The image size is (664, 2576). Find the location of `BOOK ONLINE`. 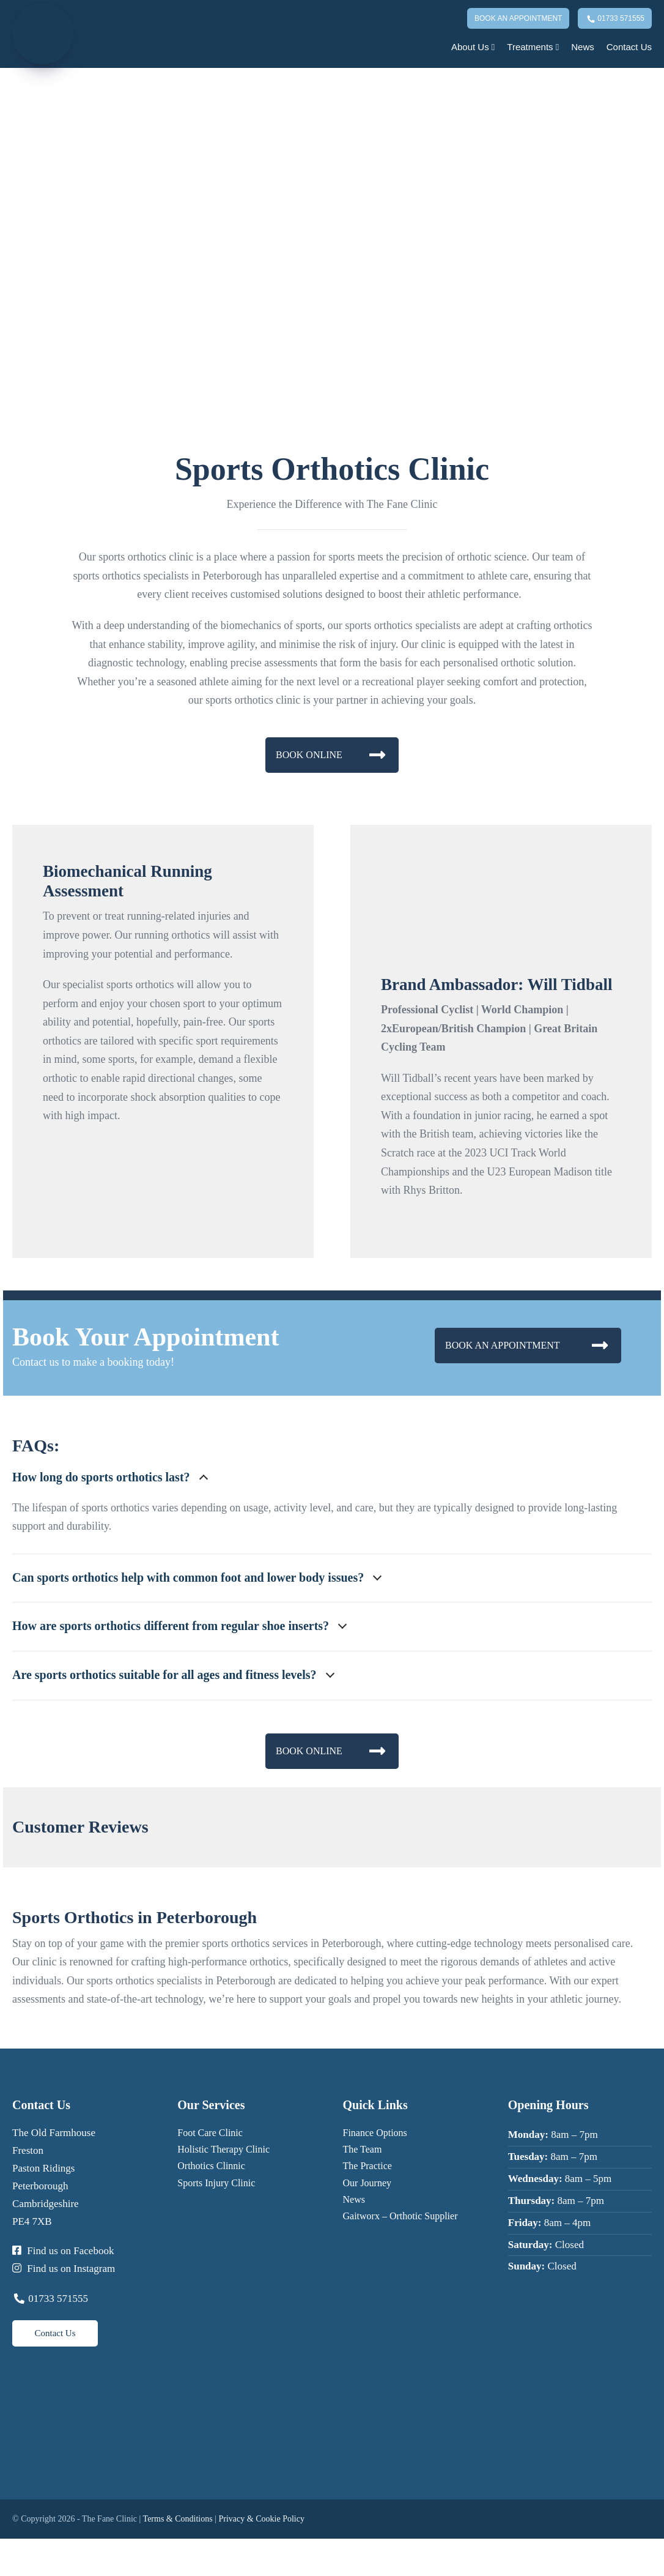

BOOK ONLINE is located at coordinates (330, 755).